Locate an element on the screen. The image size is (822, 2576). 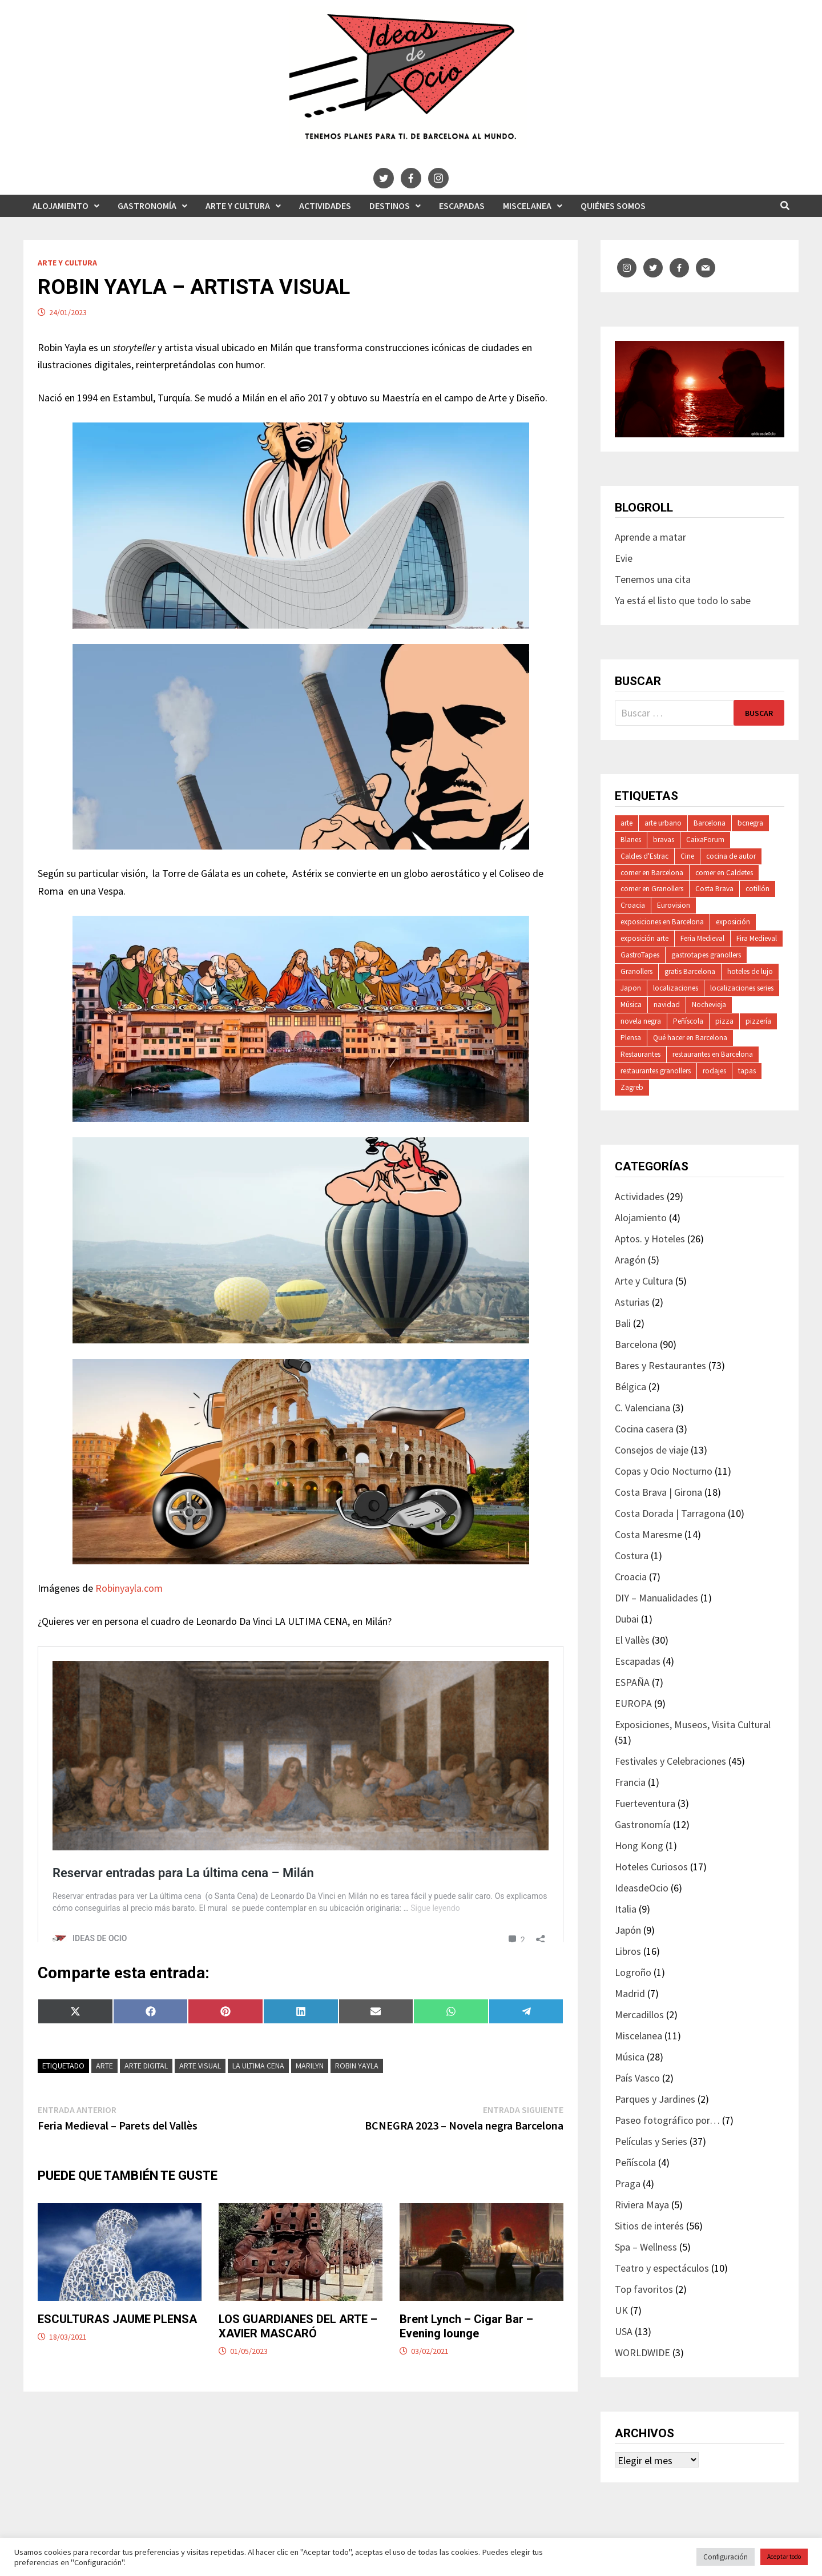
arte visual is located at coordinates (200, 2085).